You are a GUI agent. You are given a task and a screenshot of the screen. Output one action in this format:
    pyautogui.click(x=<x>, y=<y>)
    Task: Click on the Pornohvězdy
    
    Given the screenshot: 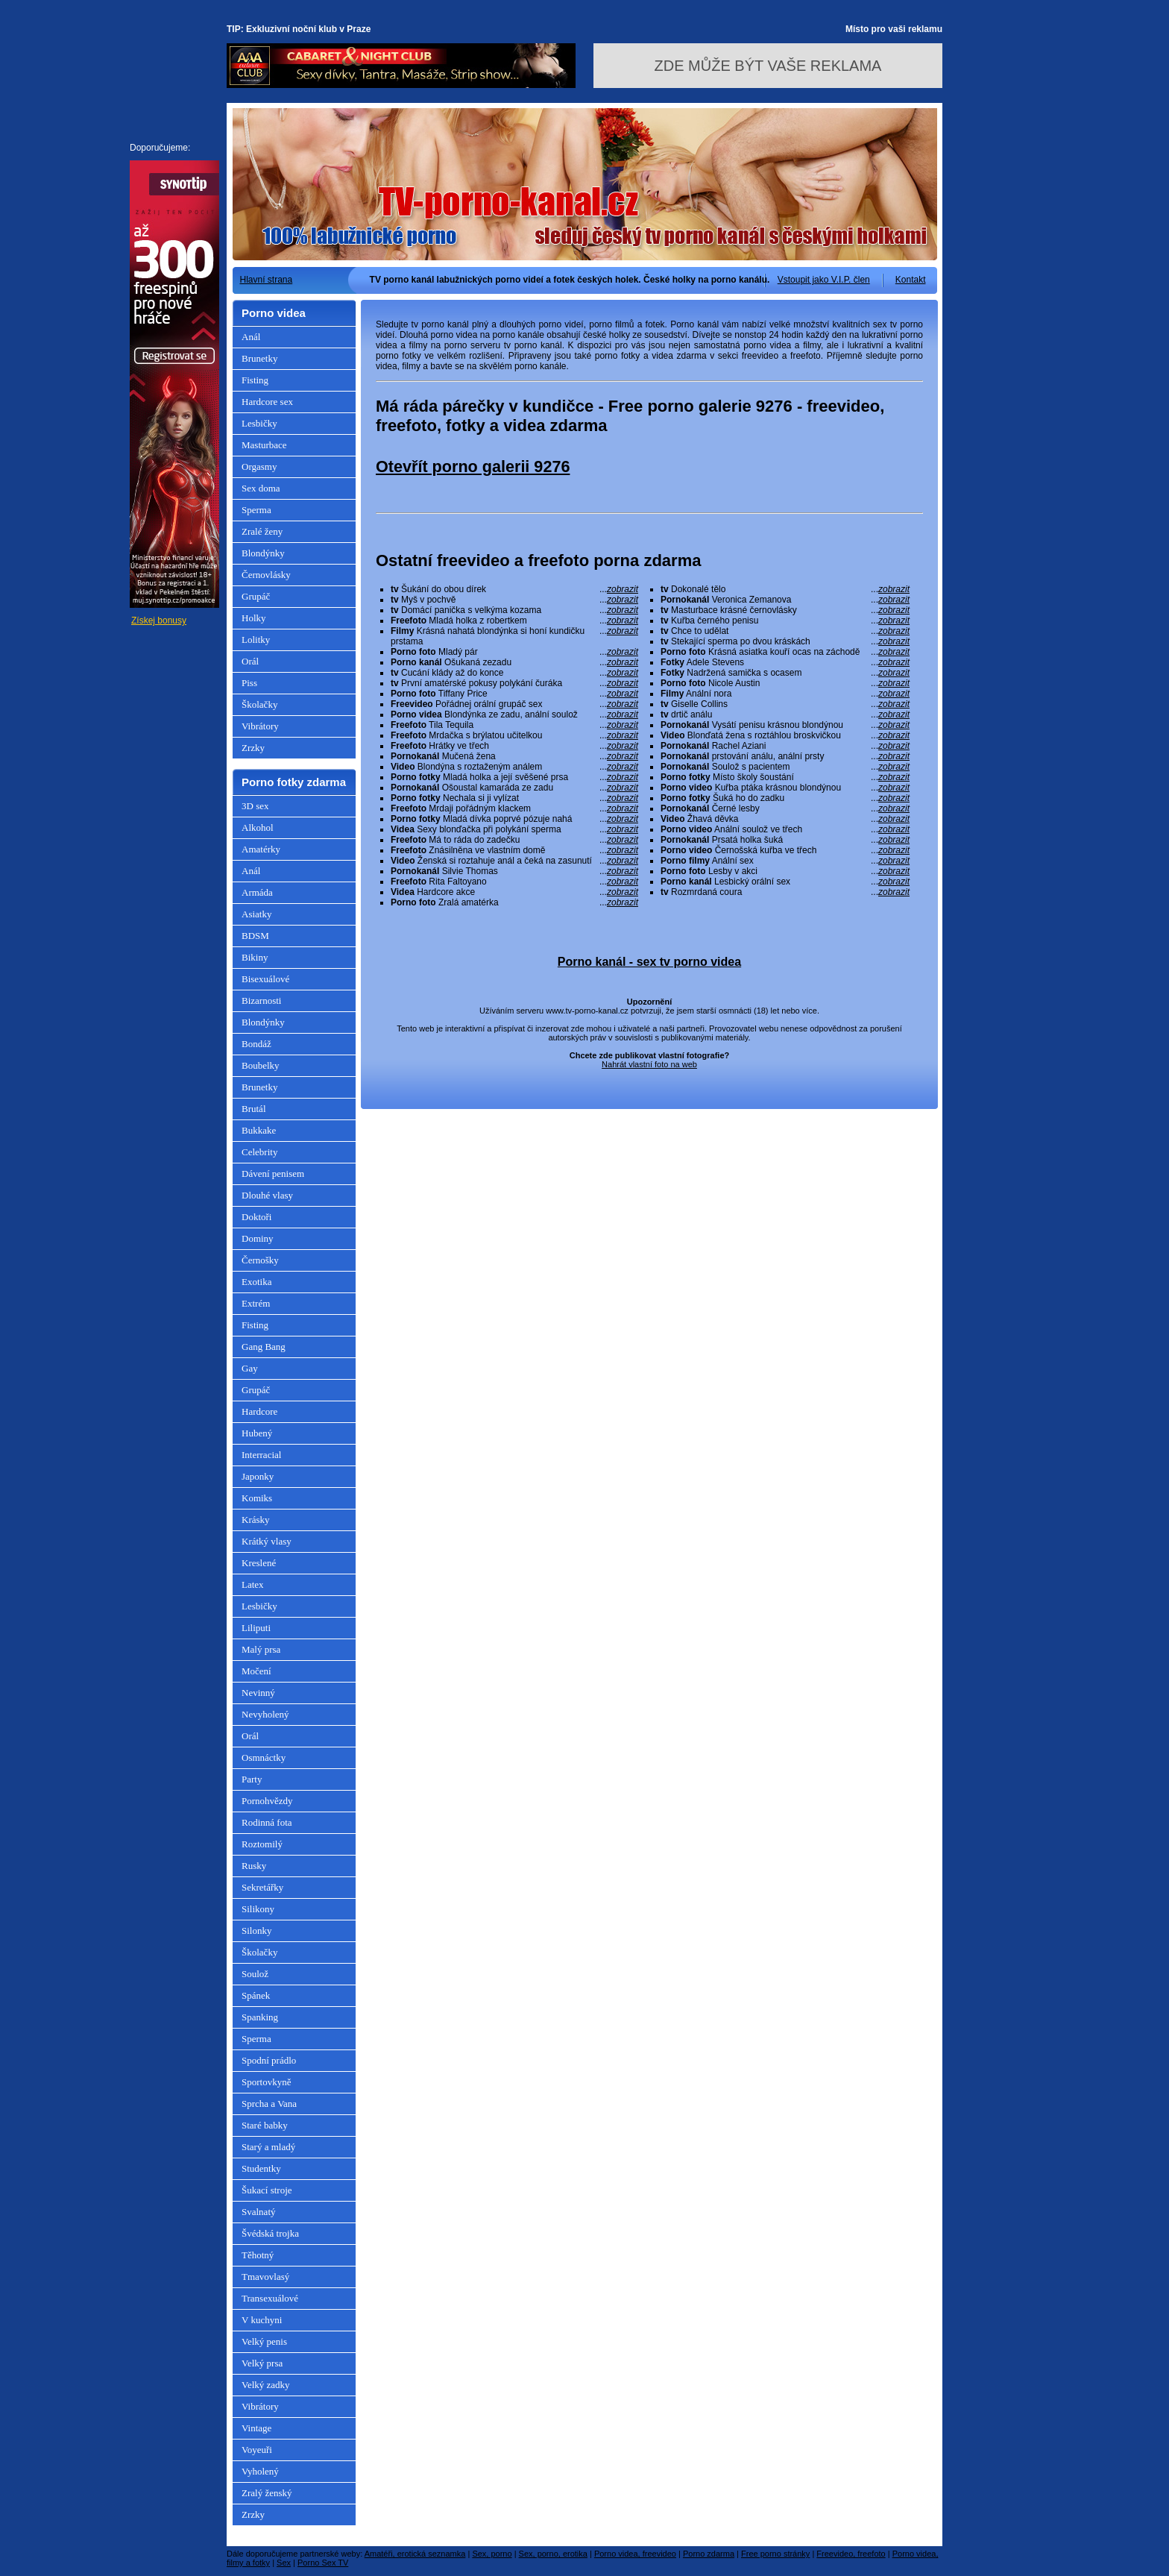 What is the action you would take?
    pyautogui.click(x=267, y=1800)
    